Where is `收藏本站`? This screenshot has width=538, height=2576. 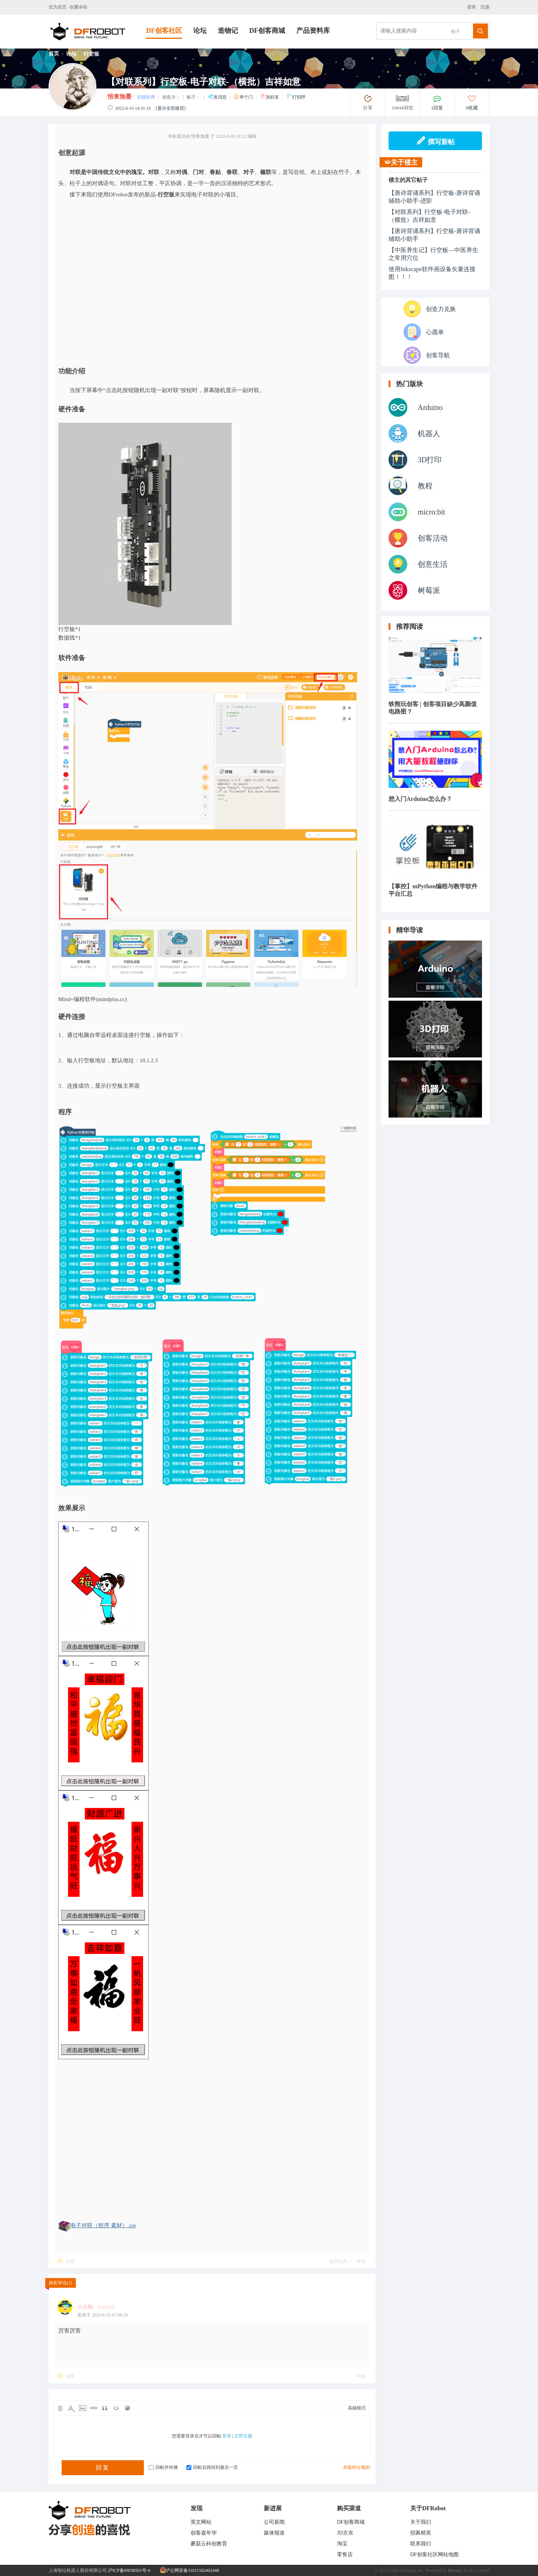 收藏本站 is located at coordinates (78, 7).